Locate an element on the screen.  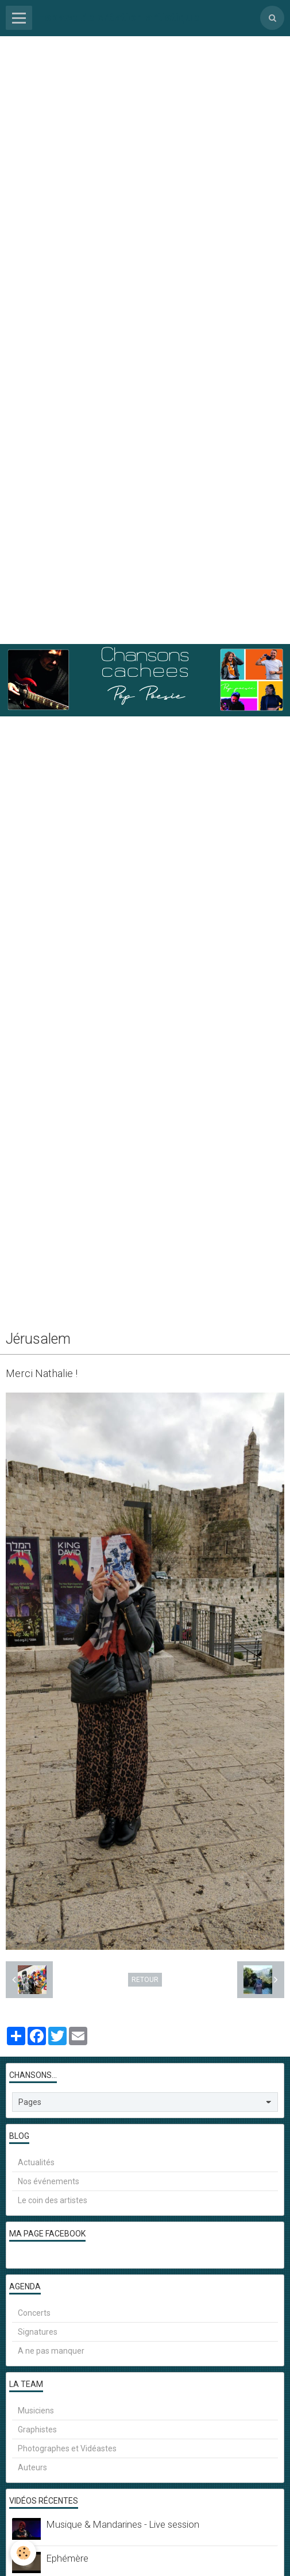
Photographes et Vidéastes is located at coordinates (67, 2448).